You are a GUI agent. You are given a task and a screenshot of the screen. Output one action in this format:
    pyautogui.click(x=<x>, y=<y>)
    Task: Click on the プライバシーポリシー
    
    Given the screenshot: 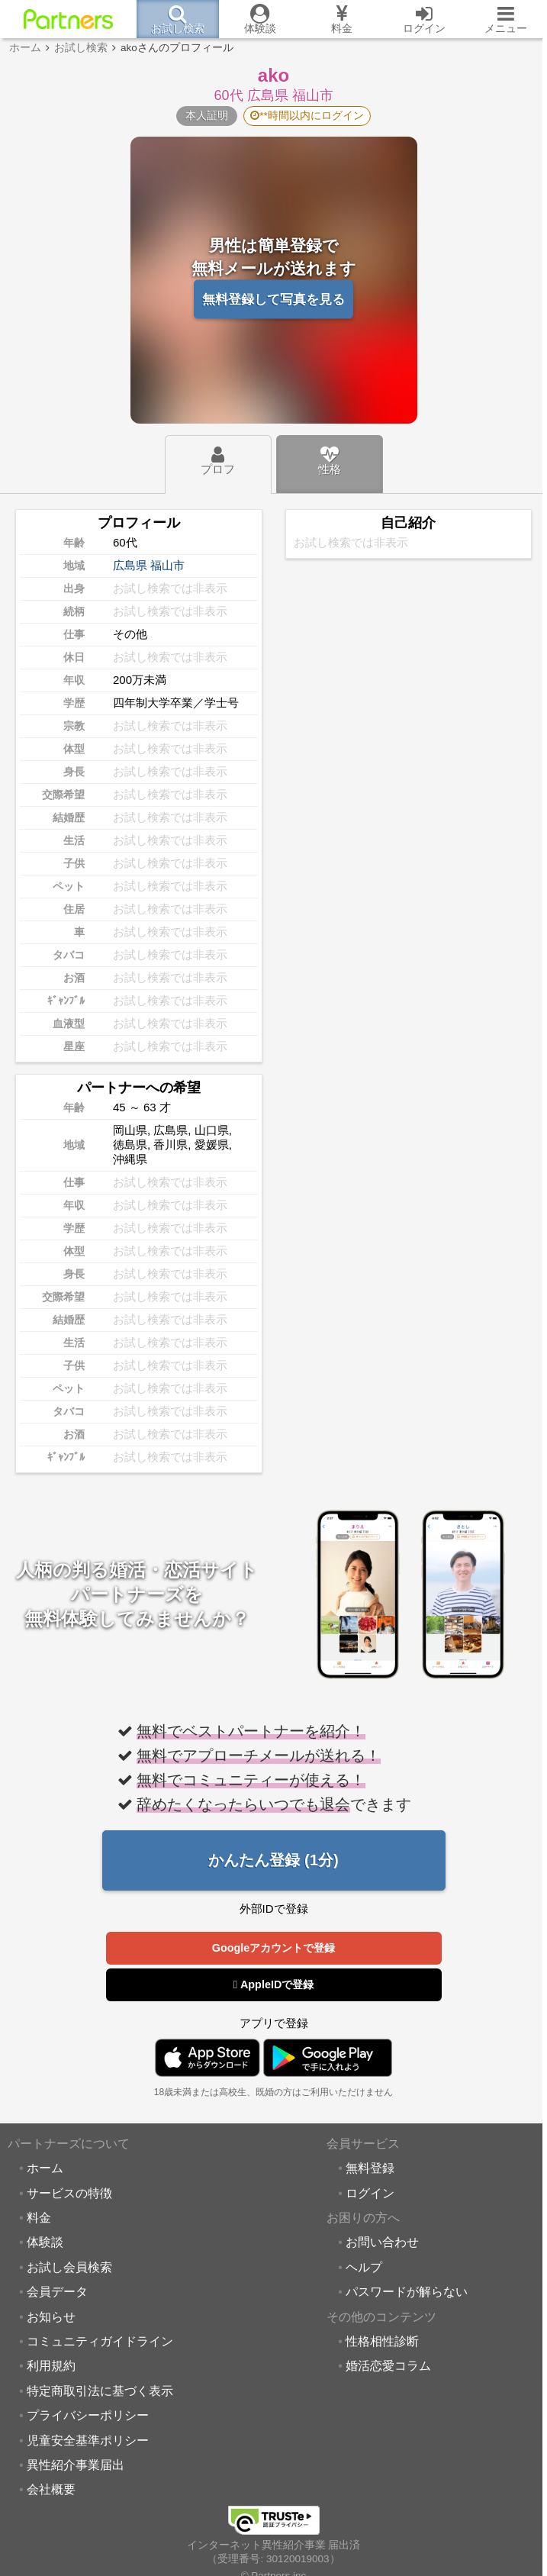 What is the action you would take?
    pyautogui.click(x=88, y=2416)
    